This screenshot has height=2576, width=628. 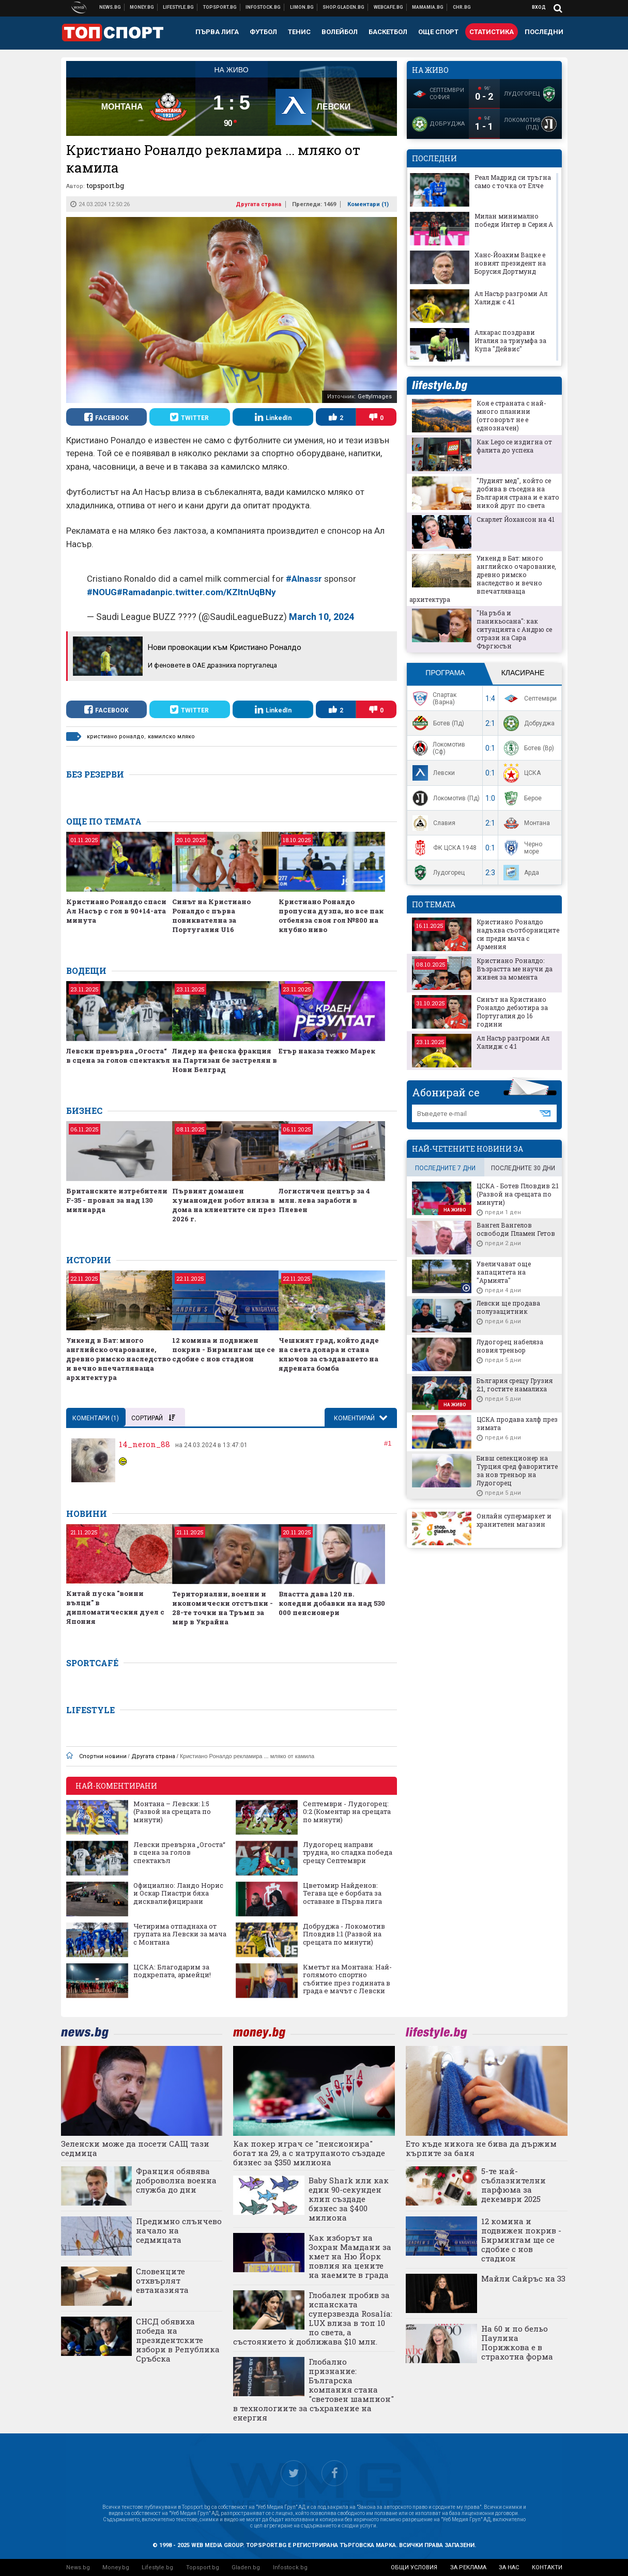 I want to click on Скарлет Йохансон на 41, so click(x=516, y=519).